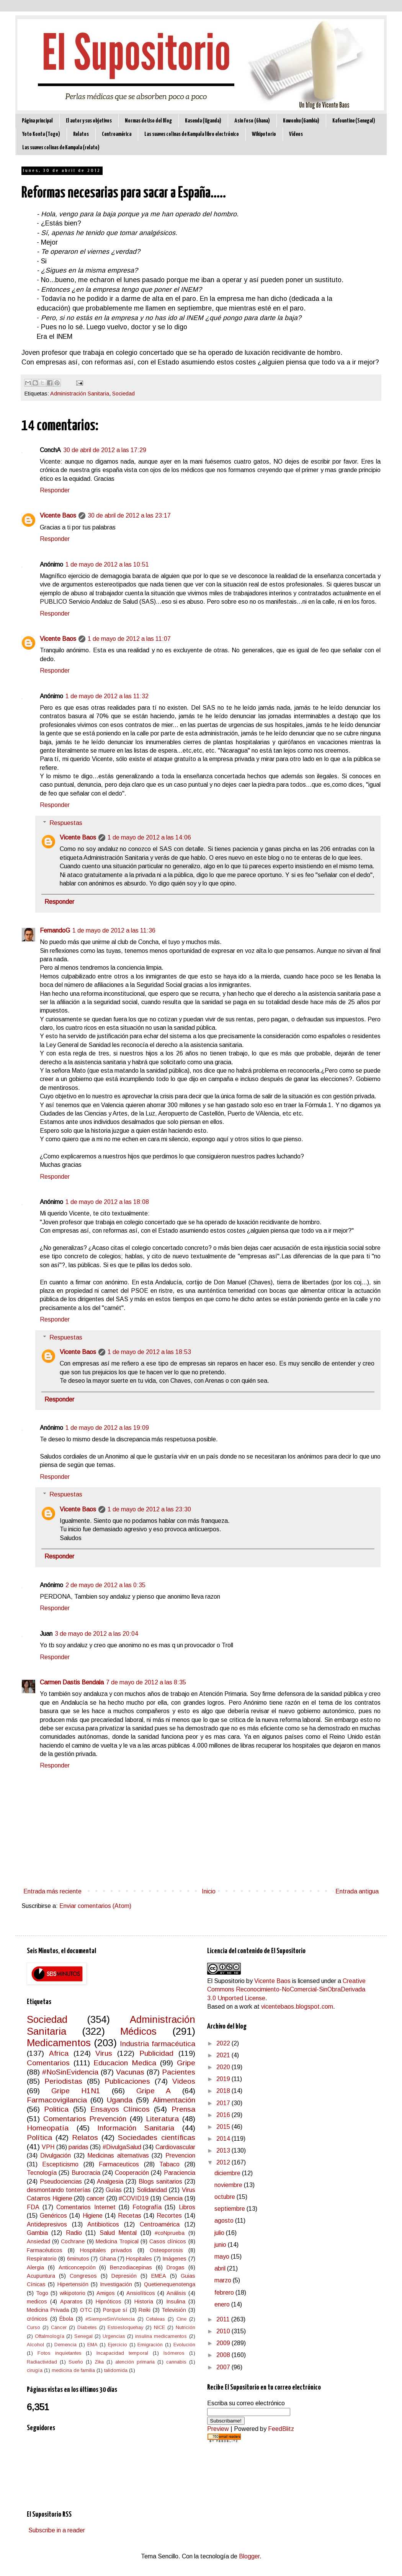 This screenshot has height=2576, width=402. I want to click on Radio, so click(74, 2233).